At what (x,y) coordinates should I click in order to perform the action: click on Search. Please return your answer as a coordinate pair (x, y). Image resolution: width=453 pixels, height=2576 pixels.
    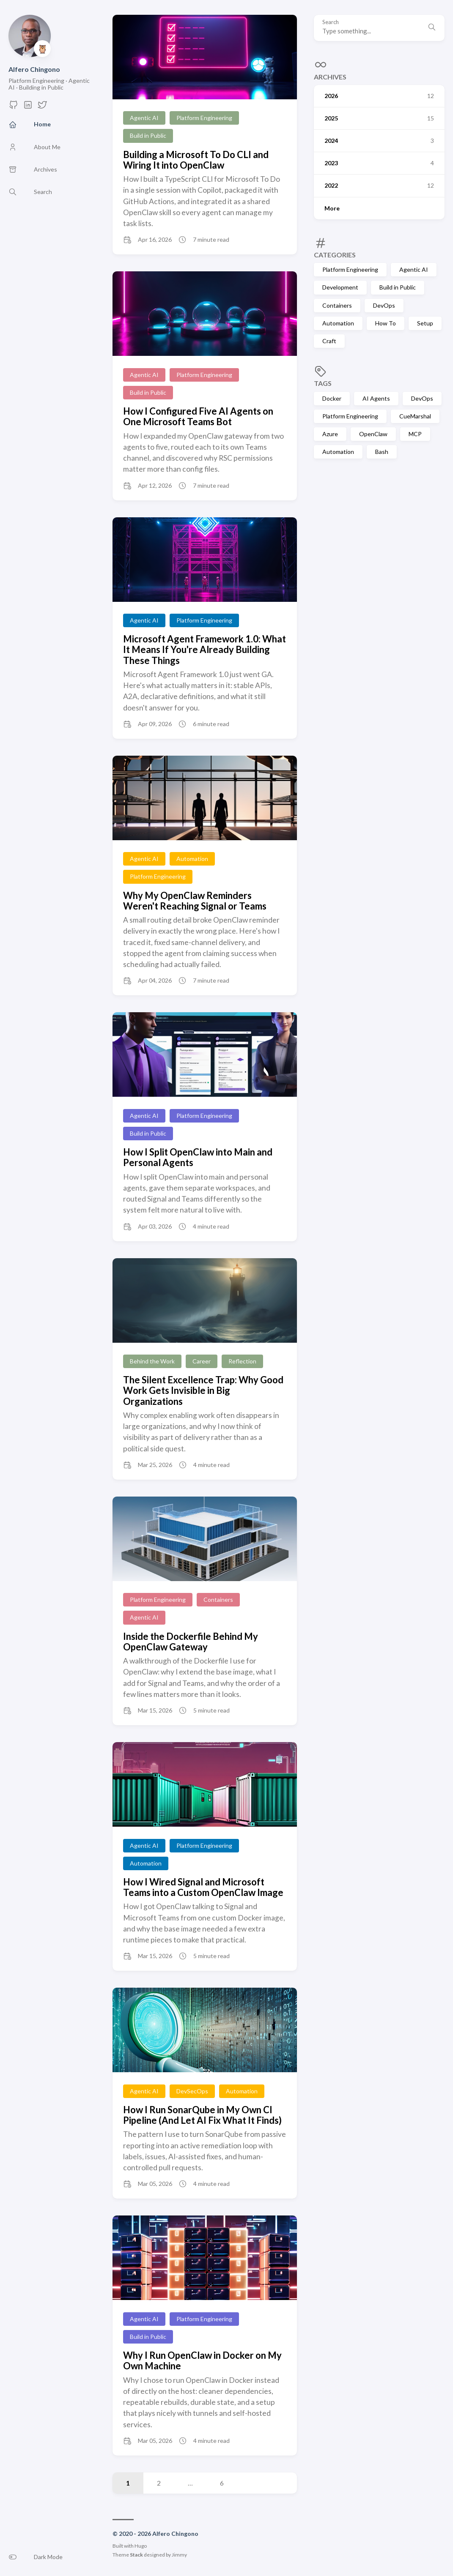
    Looking at the image, I should click on (330, 22).